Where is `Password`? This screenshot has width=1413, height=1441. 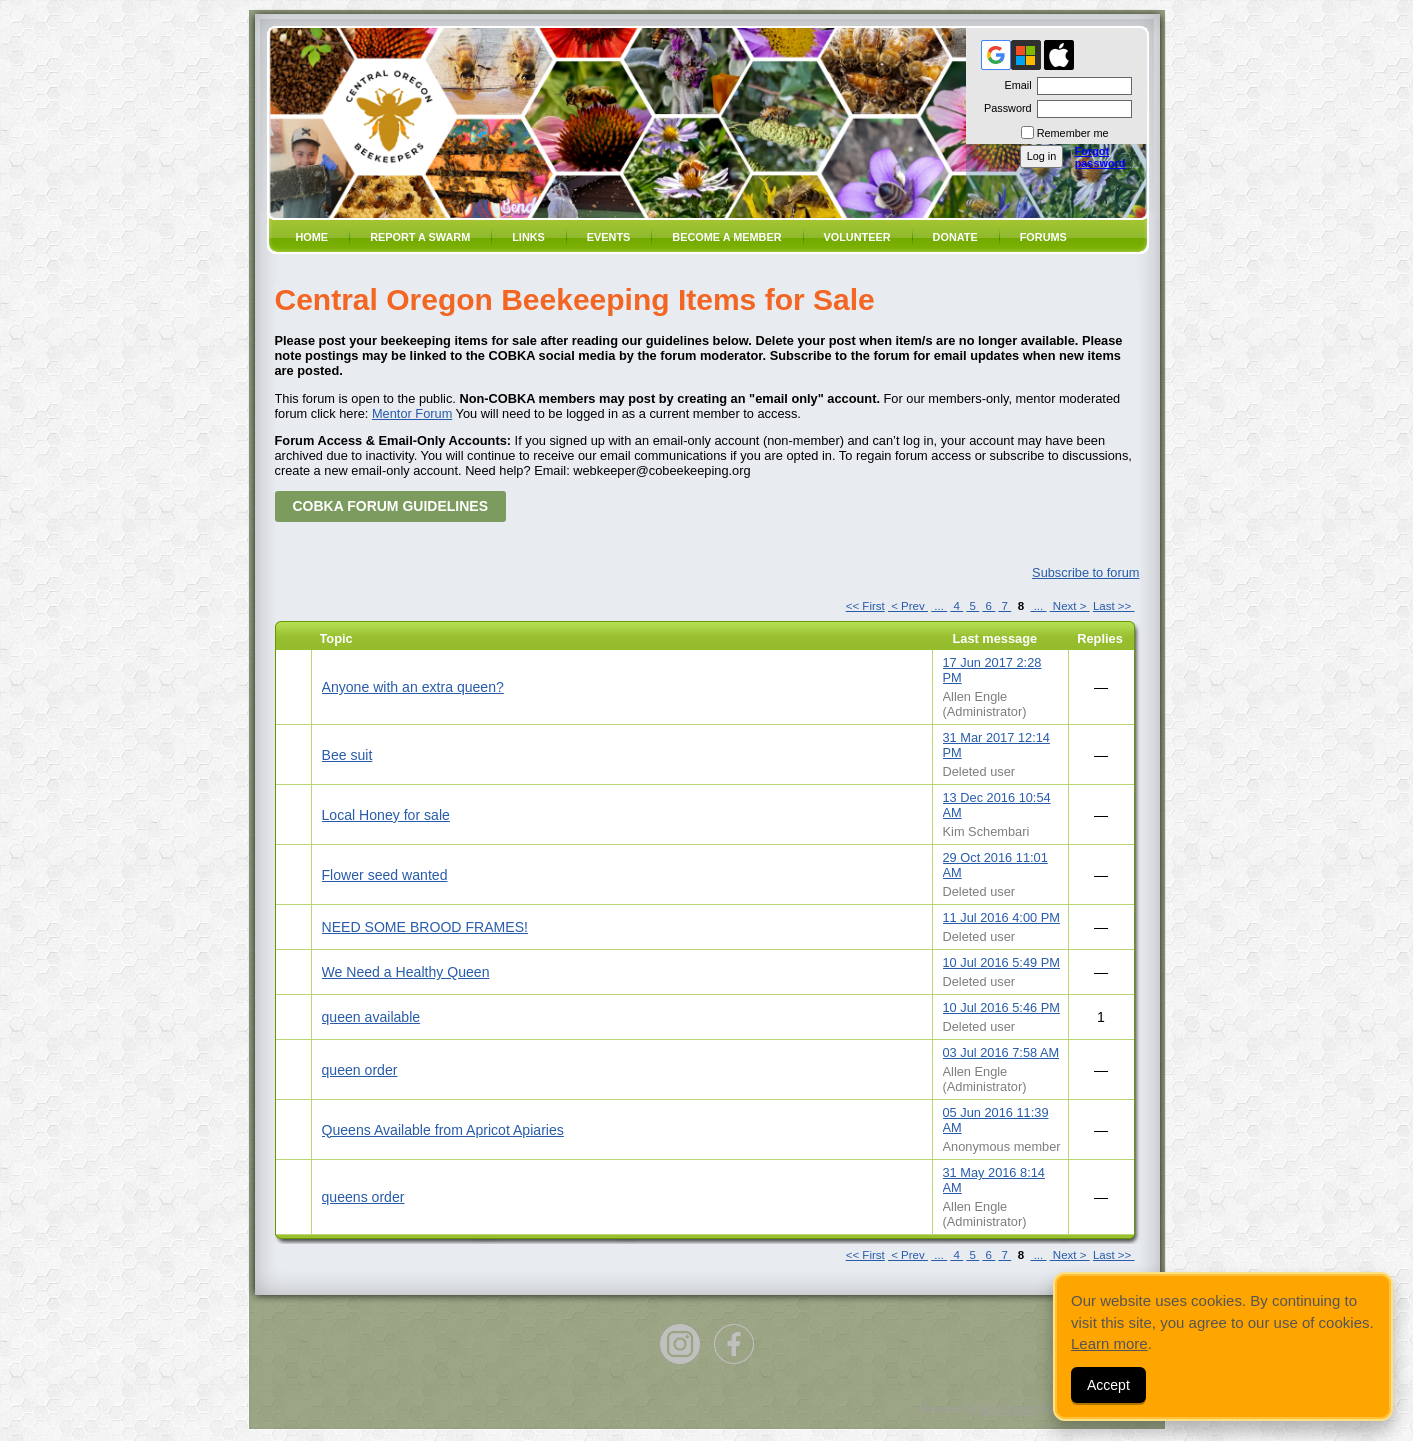
Password is located at coordinates (1004, 108).